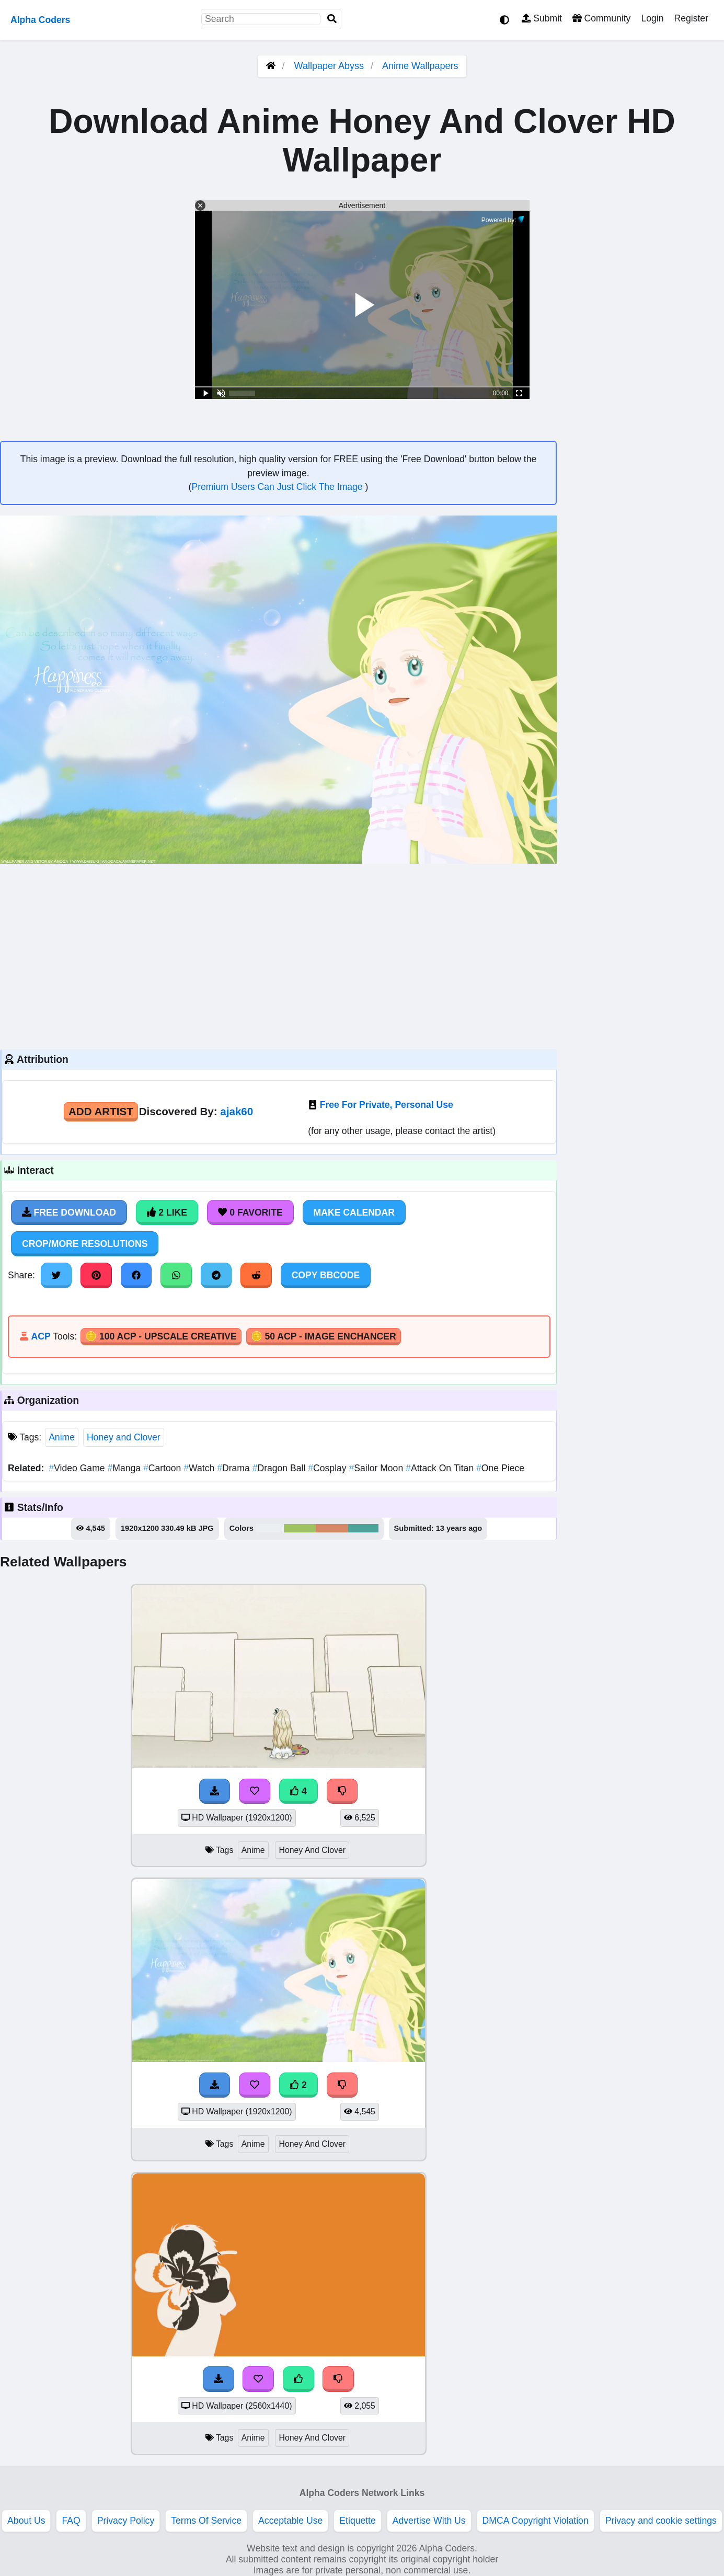  What do you see at coordinates (280, 1468) in the screenshot?
I see `Dragon Ball` at bounding box center [280, 1468].